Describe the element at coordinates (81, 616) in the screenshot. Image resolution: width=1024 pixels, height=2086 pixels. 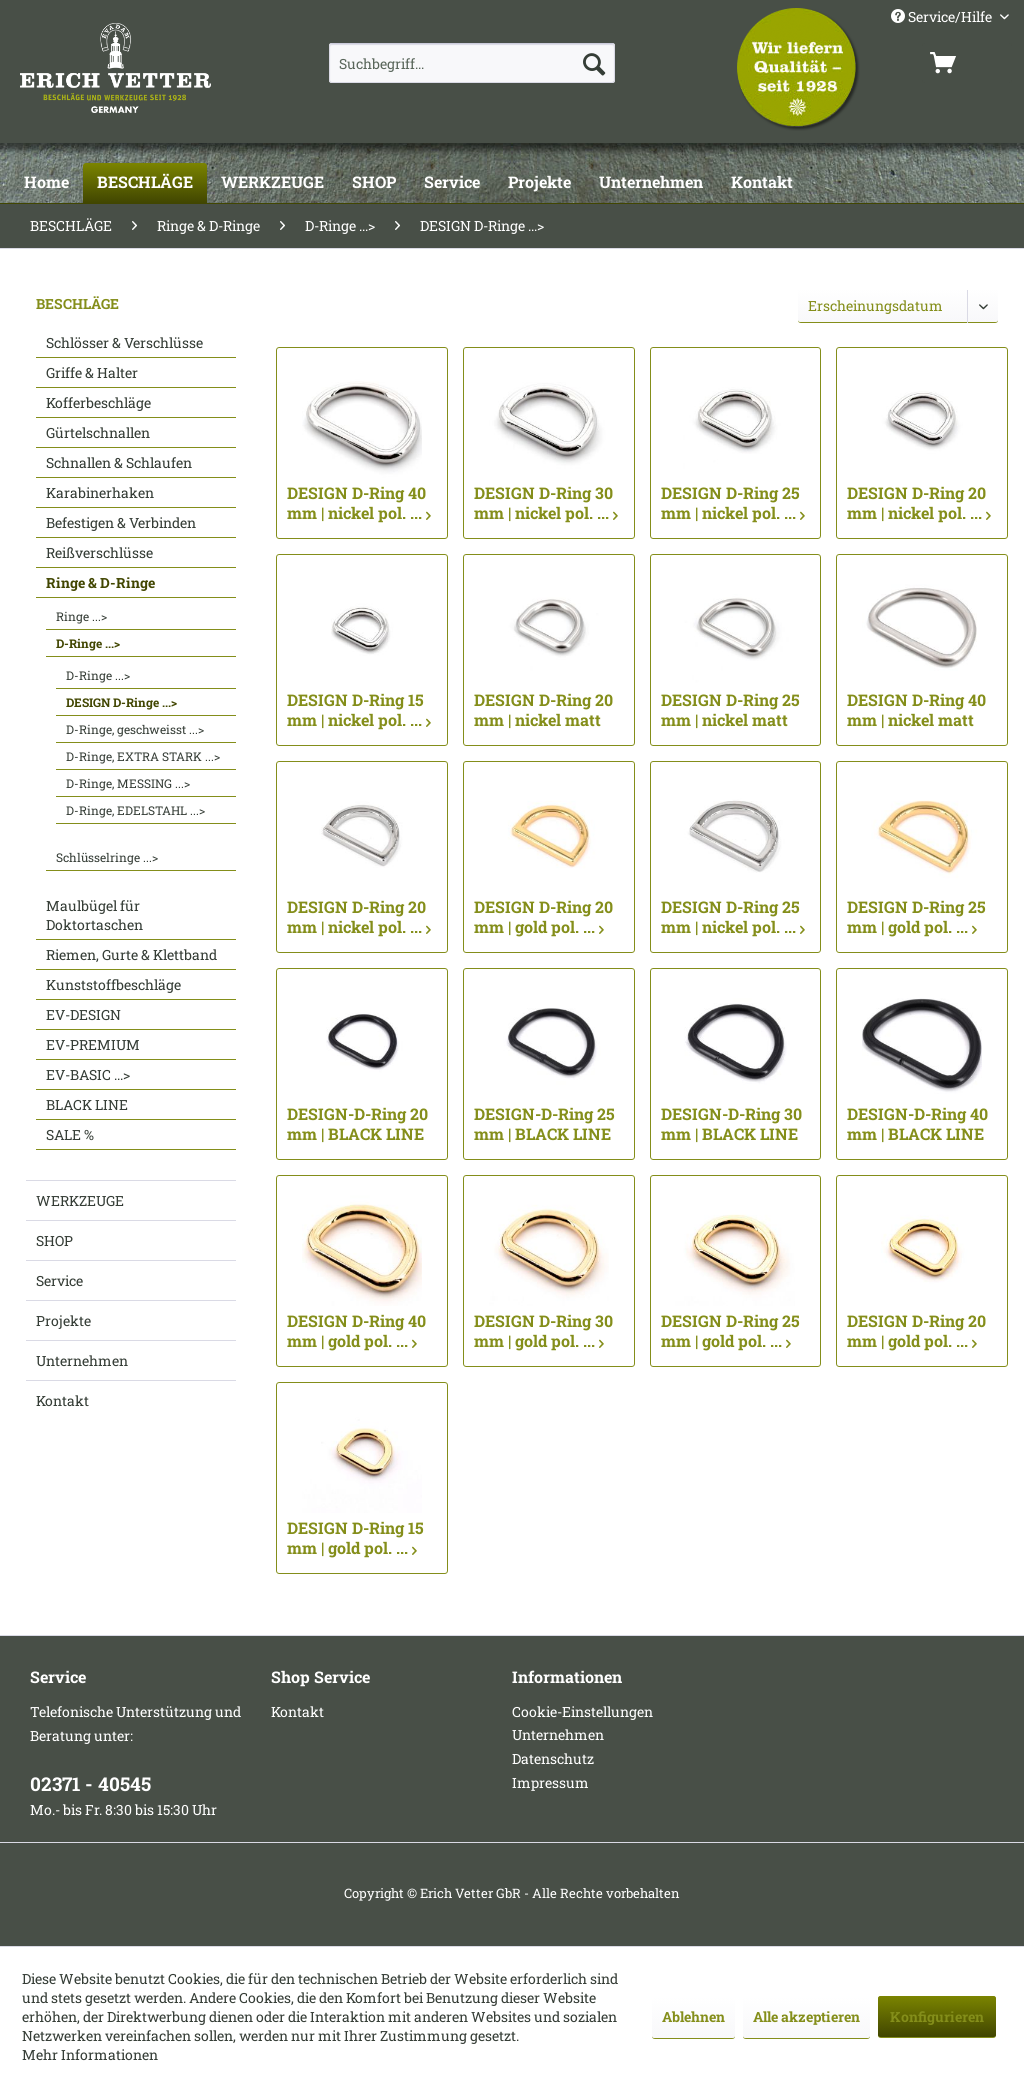
I see `Ringe ...>` at that location.